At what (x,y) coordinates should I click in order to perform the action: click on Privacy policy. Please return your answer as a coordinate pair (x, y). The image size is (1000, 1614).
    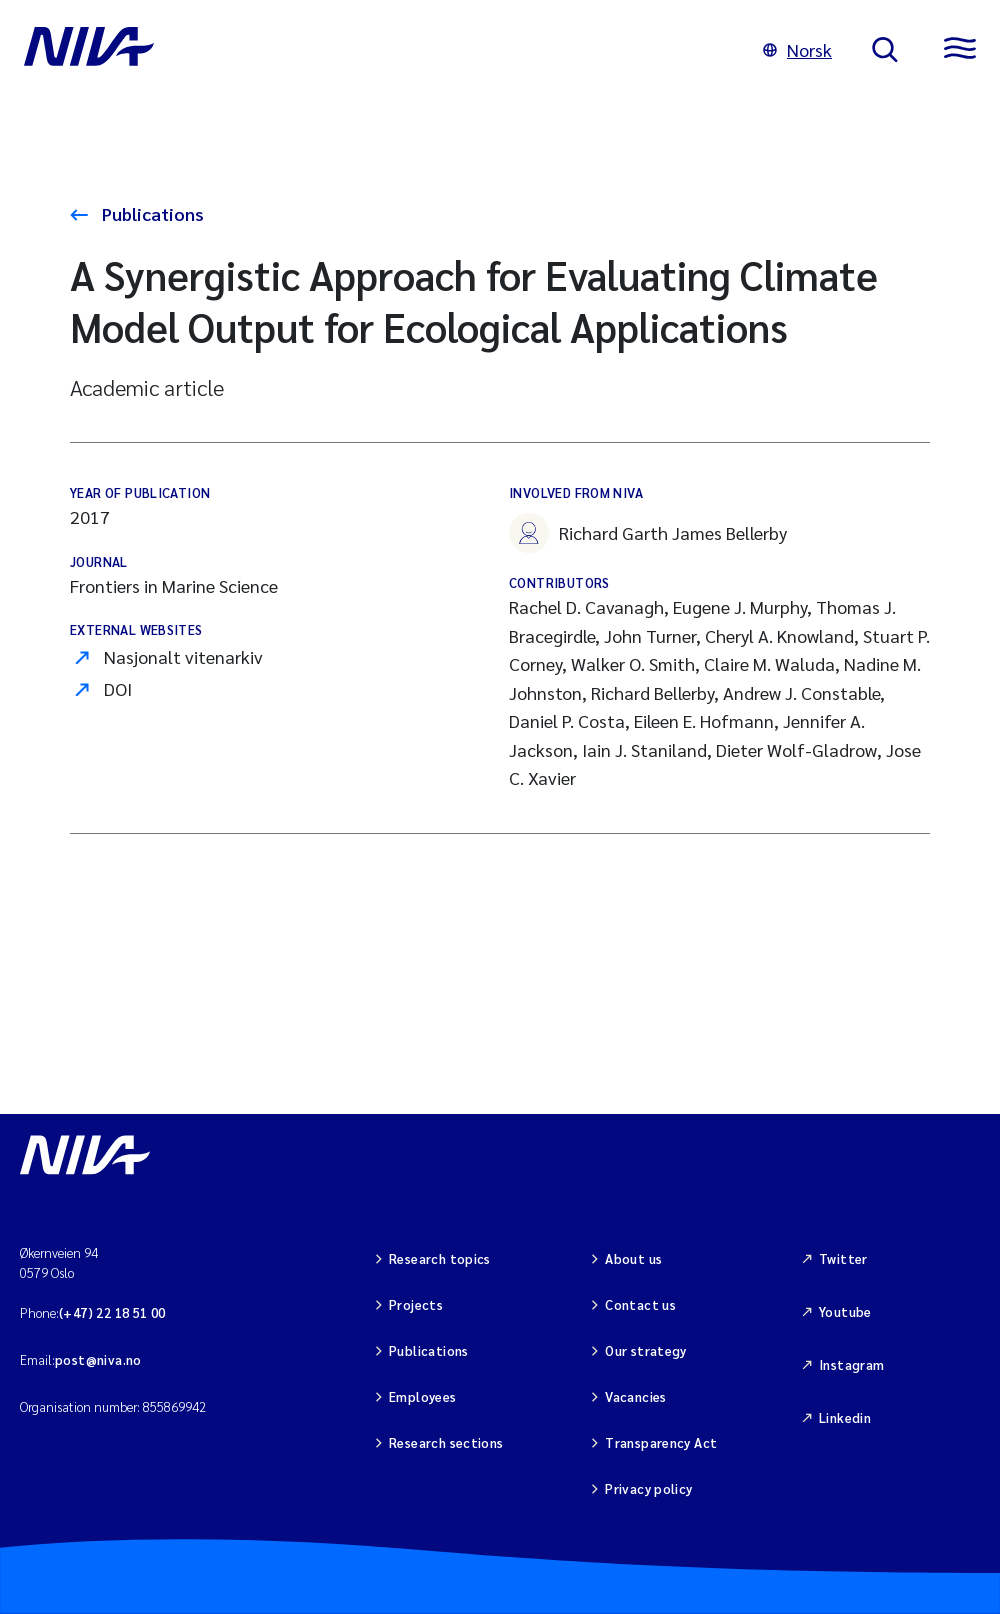
    Looking at the image, I should click on (648, 1488).